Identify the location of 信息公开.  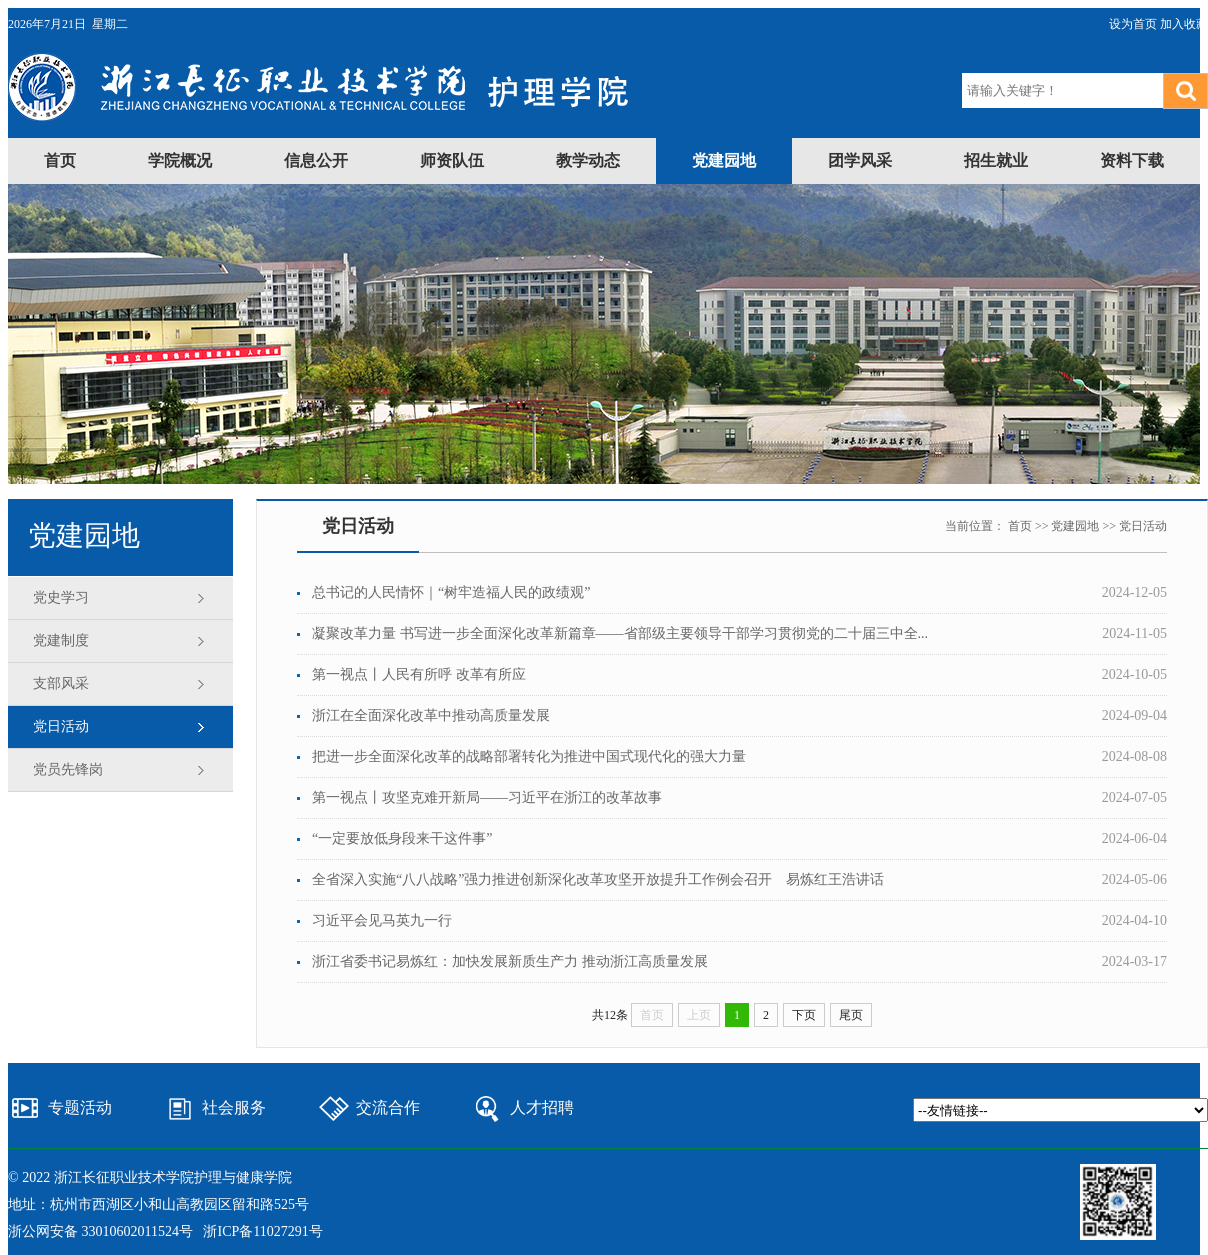
(316, 160).